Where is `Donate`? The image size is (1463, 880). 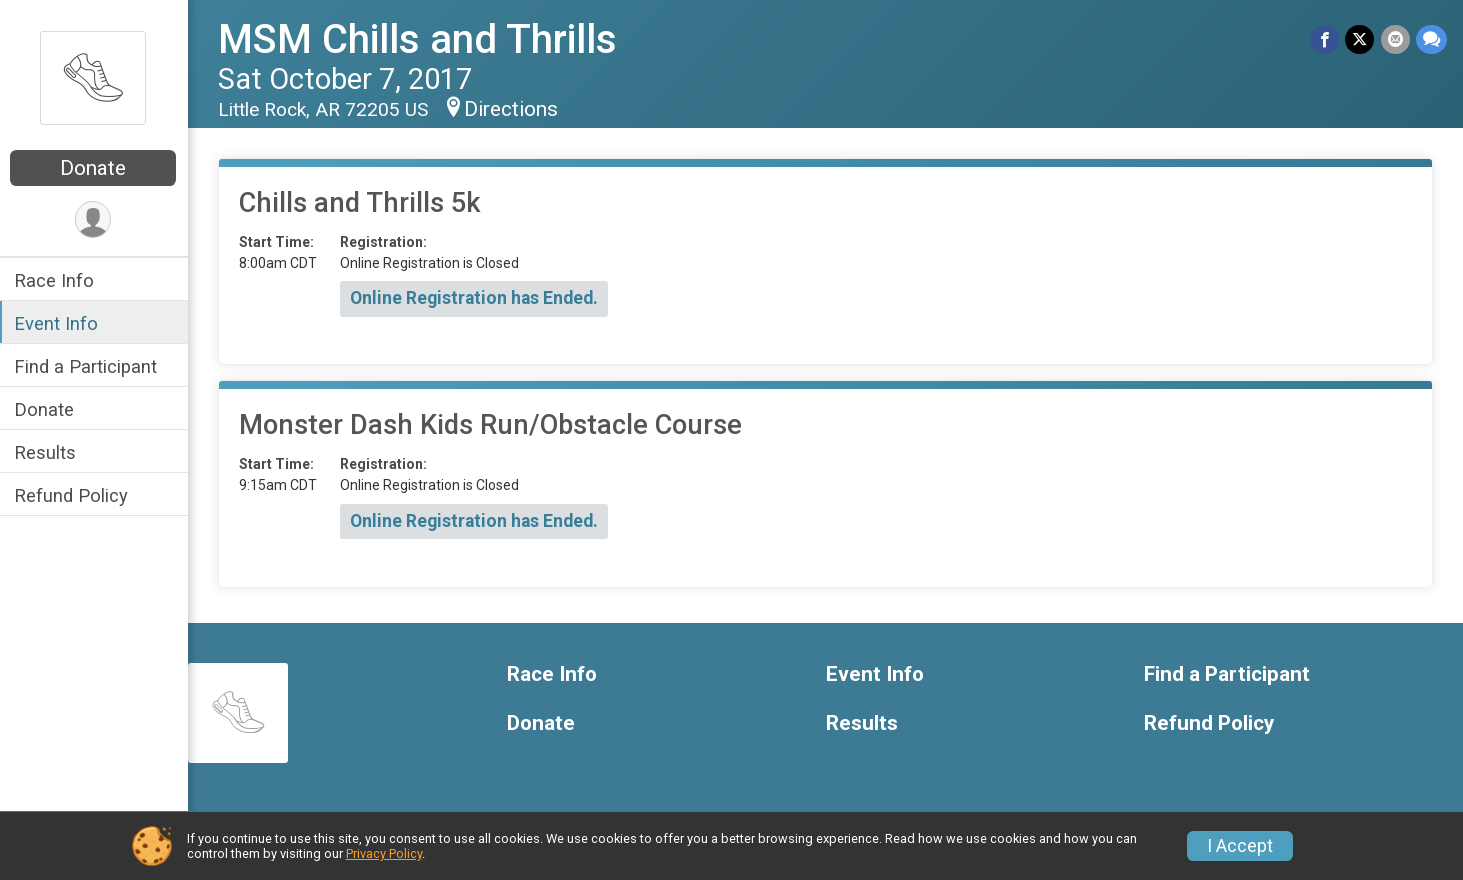
Donate is located at coordinates (95, 168).